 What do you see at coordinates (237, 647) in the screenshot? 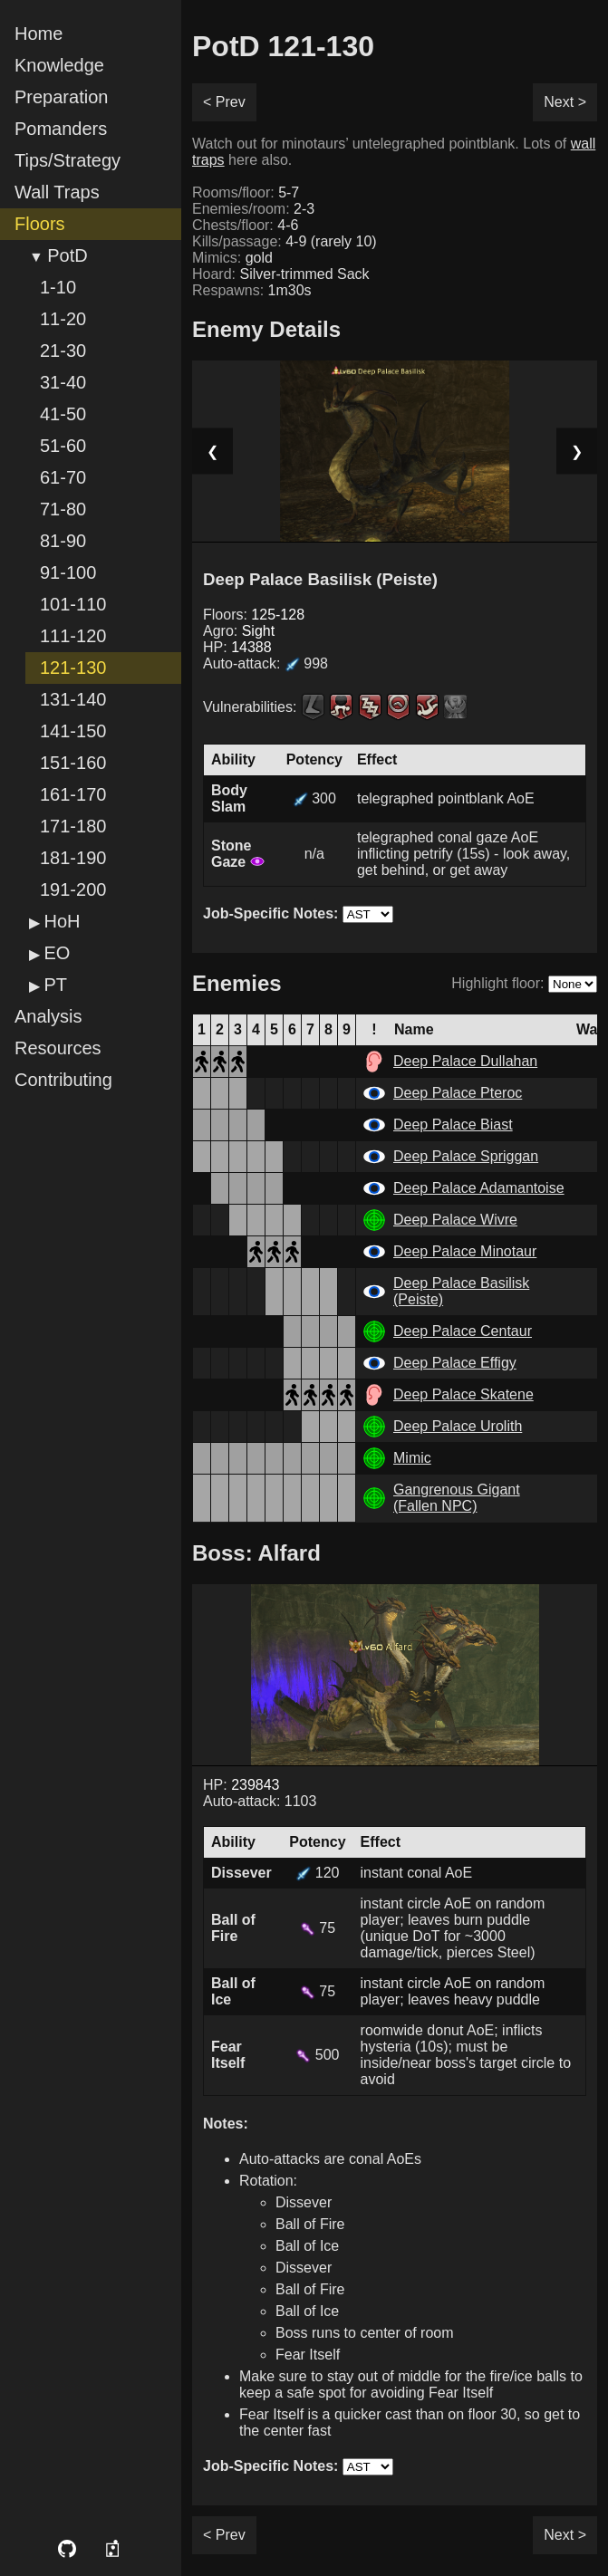
I see `HP:` at bounding box center [237, 647].